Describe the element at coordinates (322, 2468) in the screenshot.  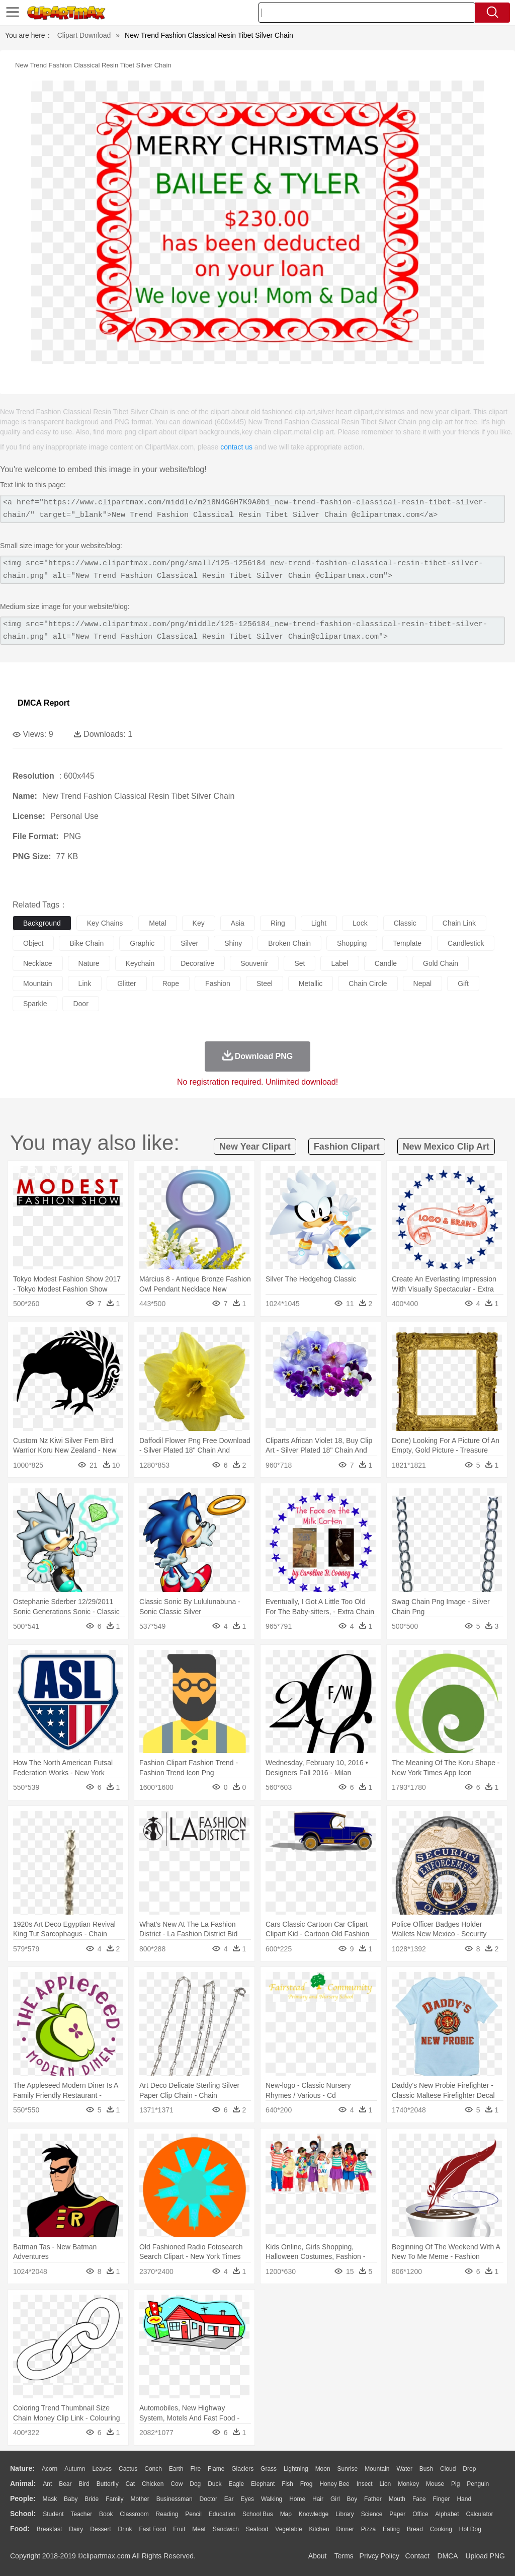
I see `Moon` at that location.